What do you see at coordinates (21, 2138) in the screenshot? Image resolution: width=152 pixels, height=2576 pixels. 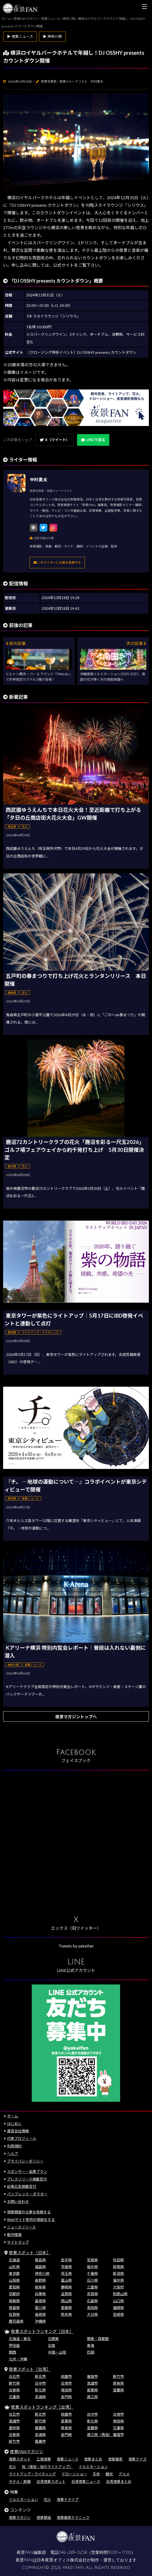 I see `代表プロフィール` at bounding box center [21, 2138].